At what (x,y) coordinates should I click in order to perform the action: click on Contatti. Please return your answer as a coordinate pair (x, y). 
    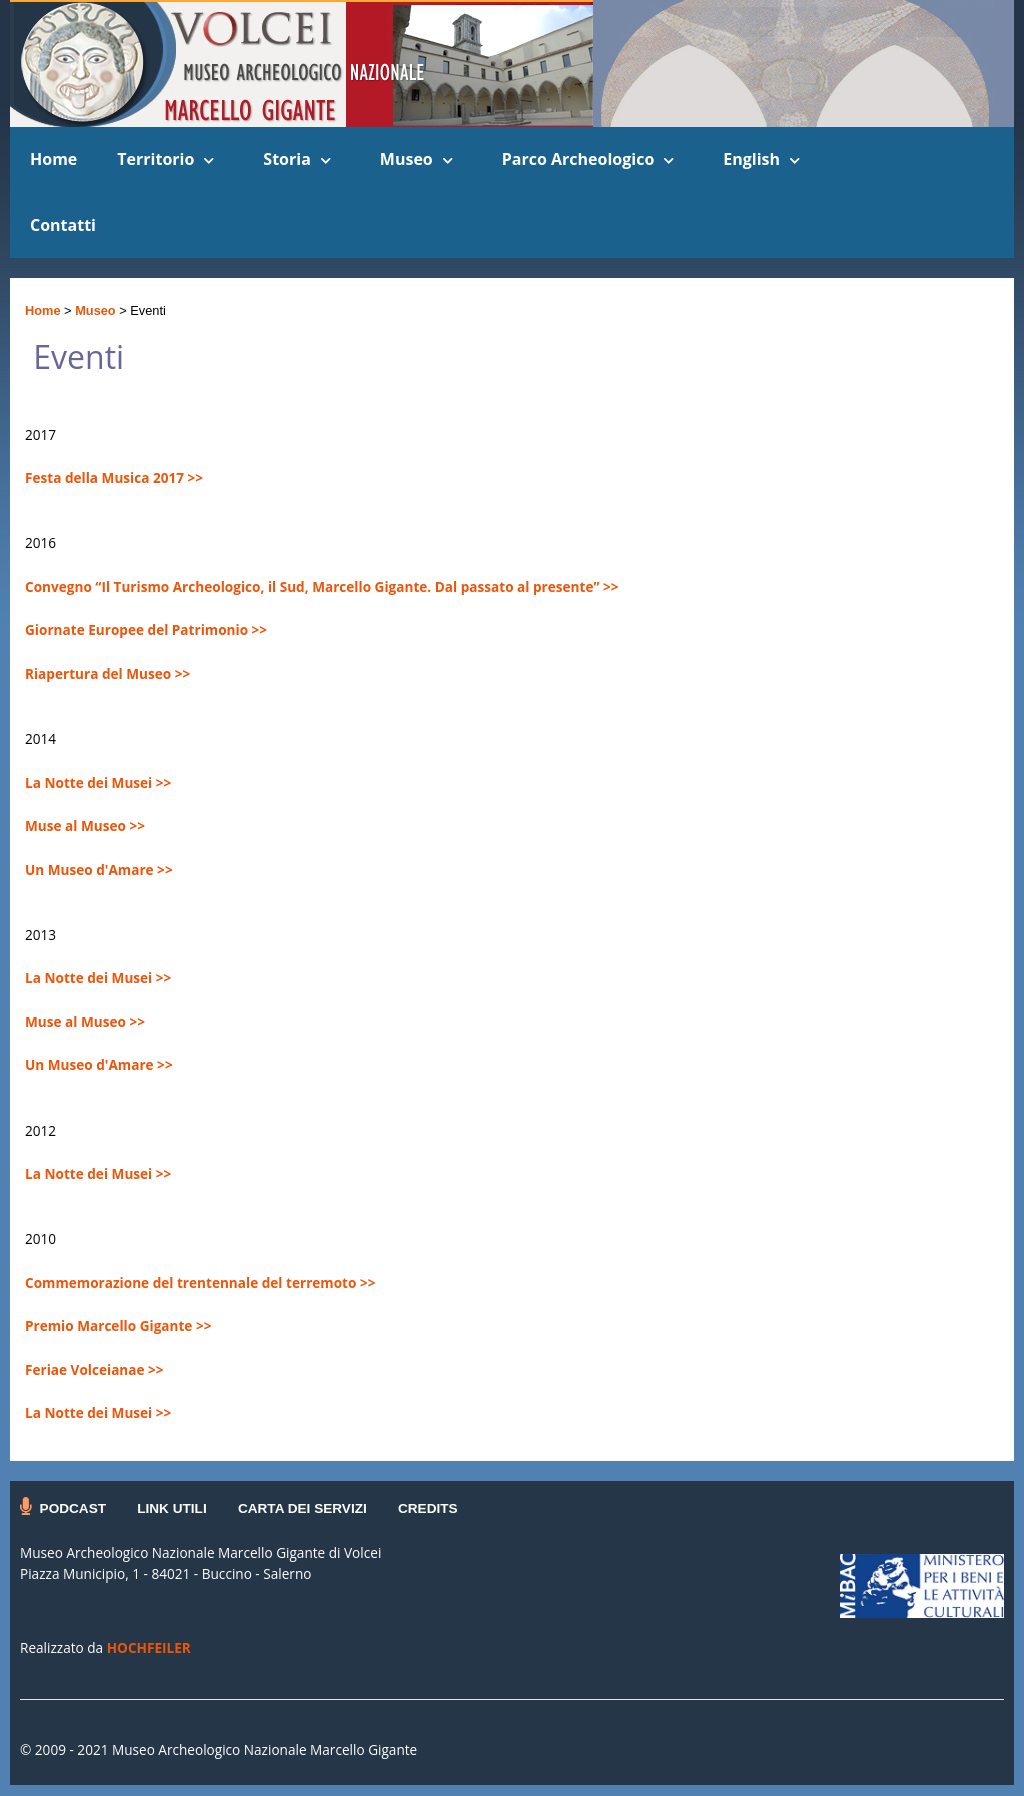
    Looking at the image, I should click on (63, 225).